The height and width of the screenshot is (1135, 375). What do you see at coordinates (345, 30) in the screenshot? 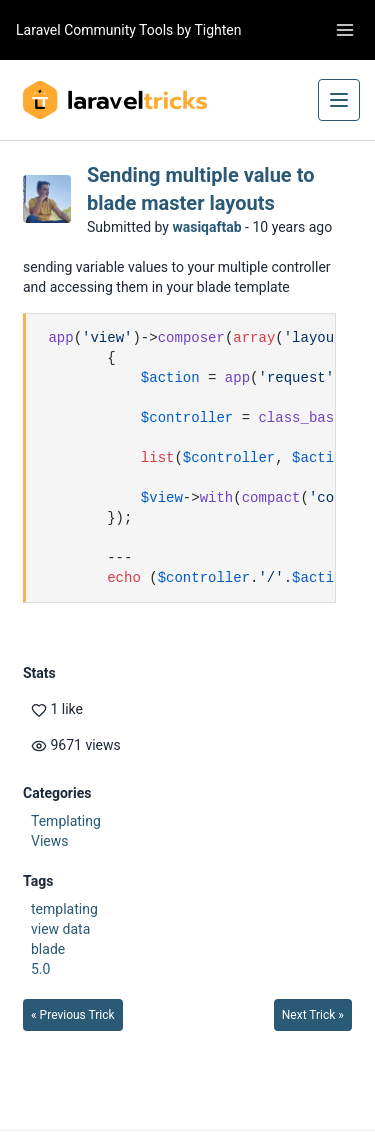
I see `[Toggle navigation]` at bounding box center [345, 30].